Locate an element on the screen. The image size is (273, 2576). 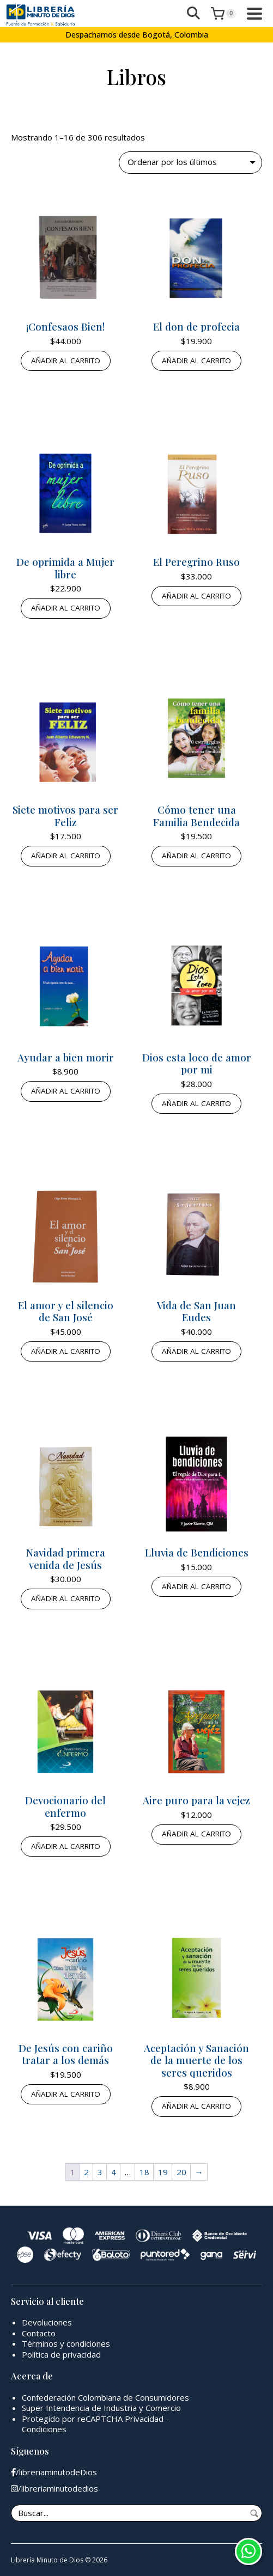
Devoluciones is located at coordinates (47, 2322).